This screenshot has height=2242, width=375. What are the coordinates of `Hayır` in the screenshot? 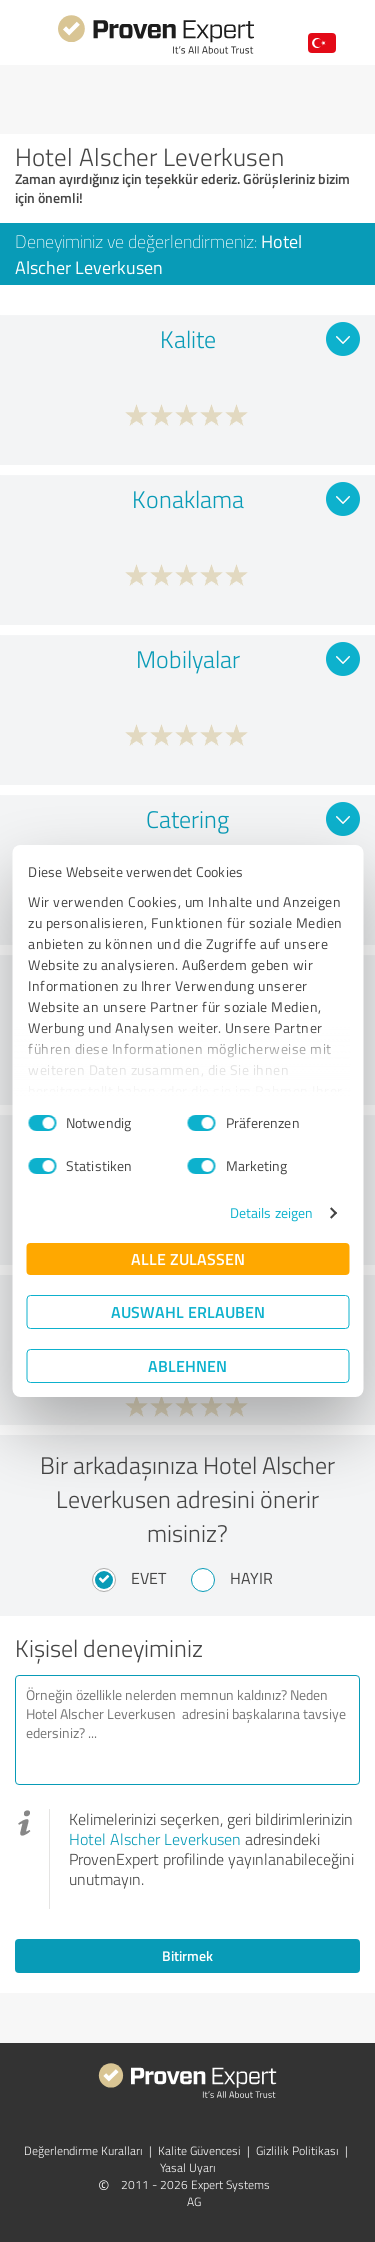 It's located at (251, 1578).